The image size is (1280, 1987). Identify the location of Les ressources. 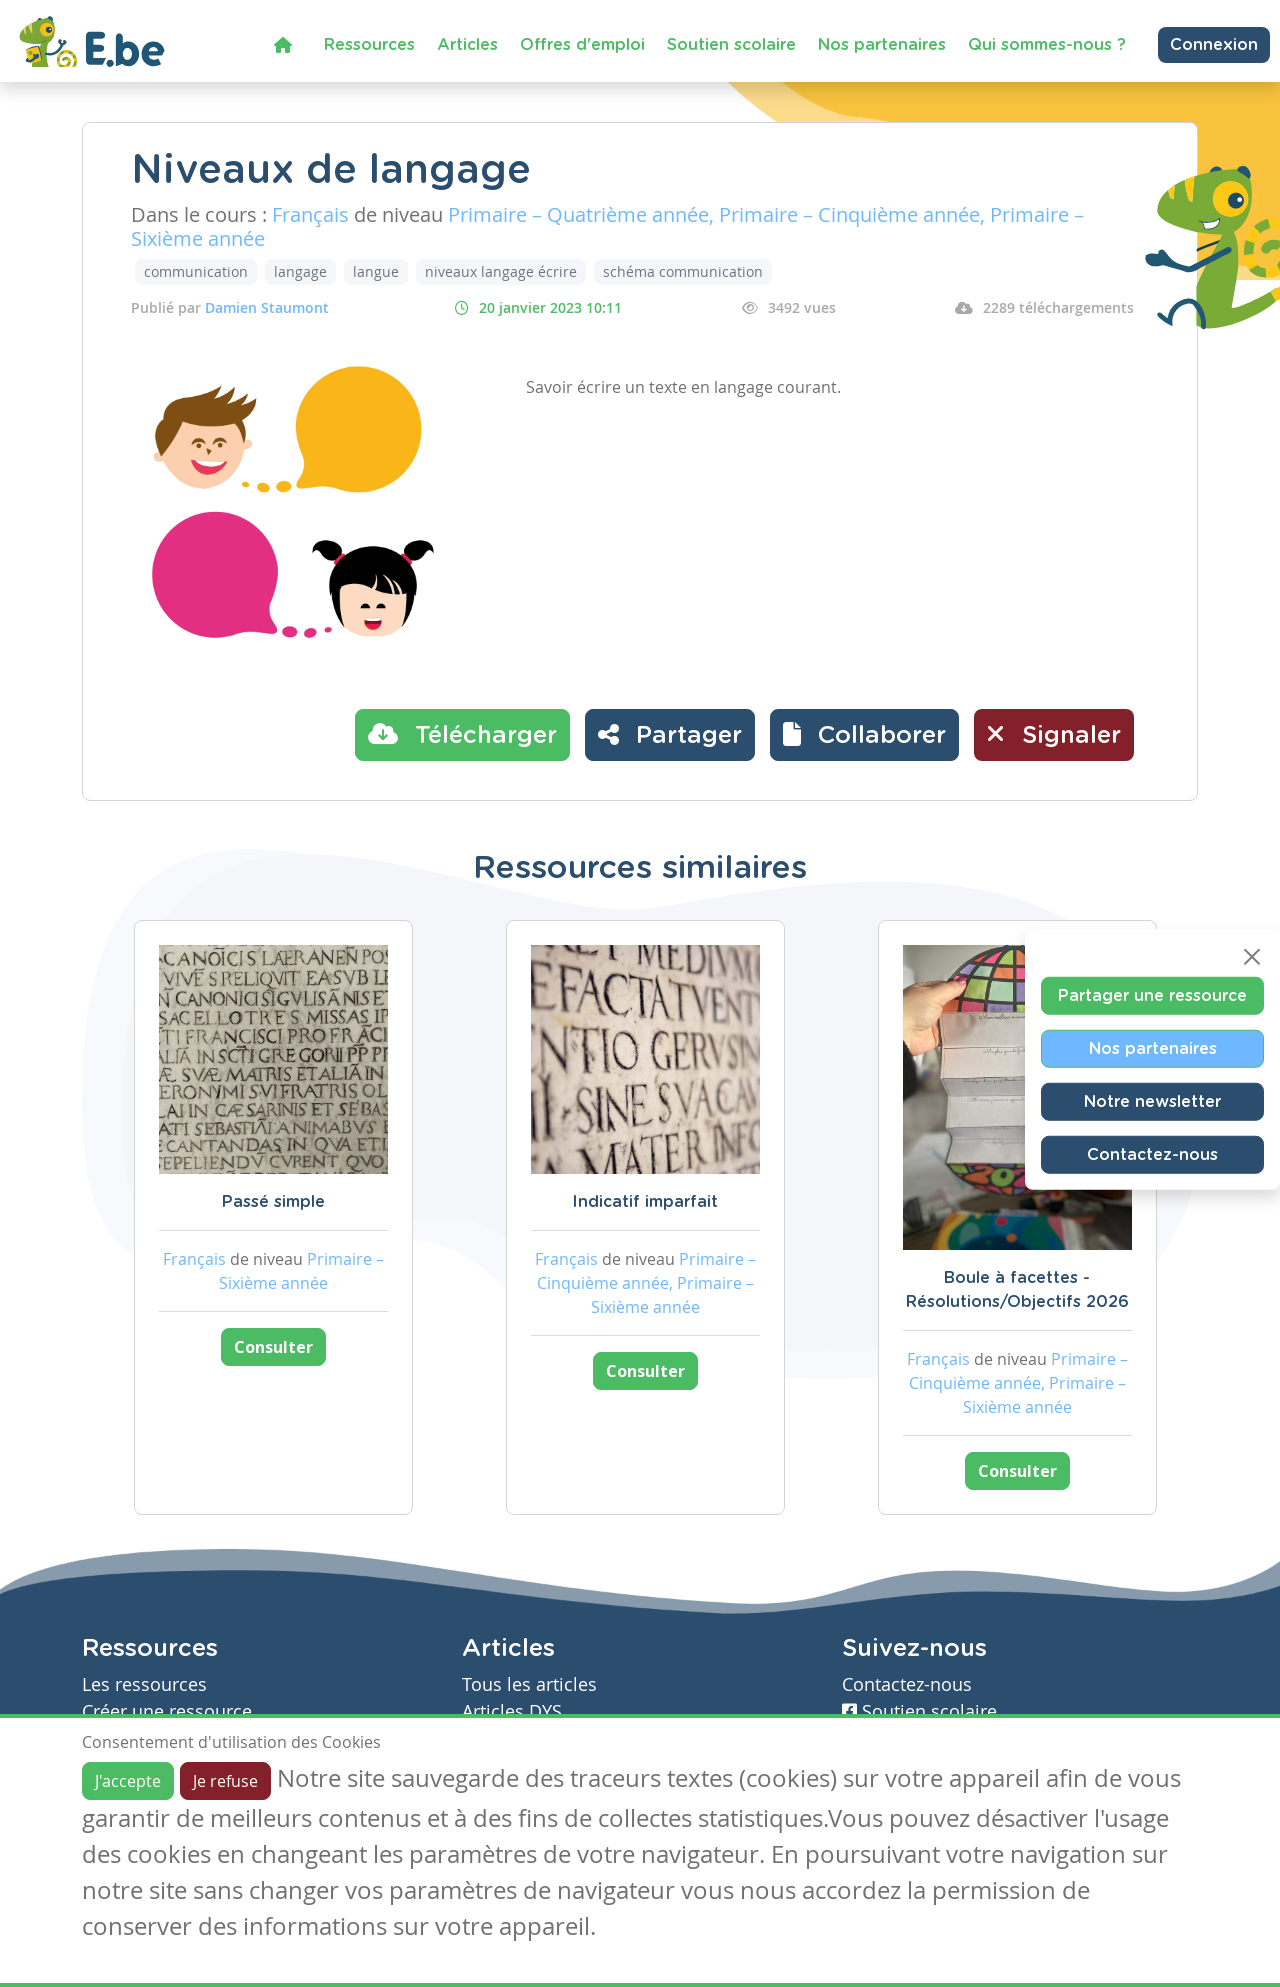
(144, 1684).